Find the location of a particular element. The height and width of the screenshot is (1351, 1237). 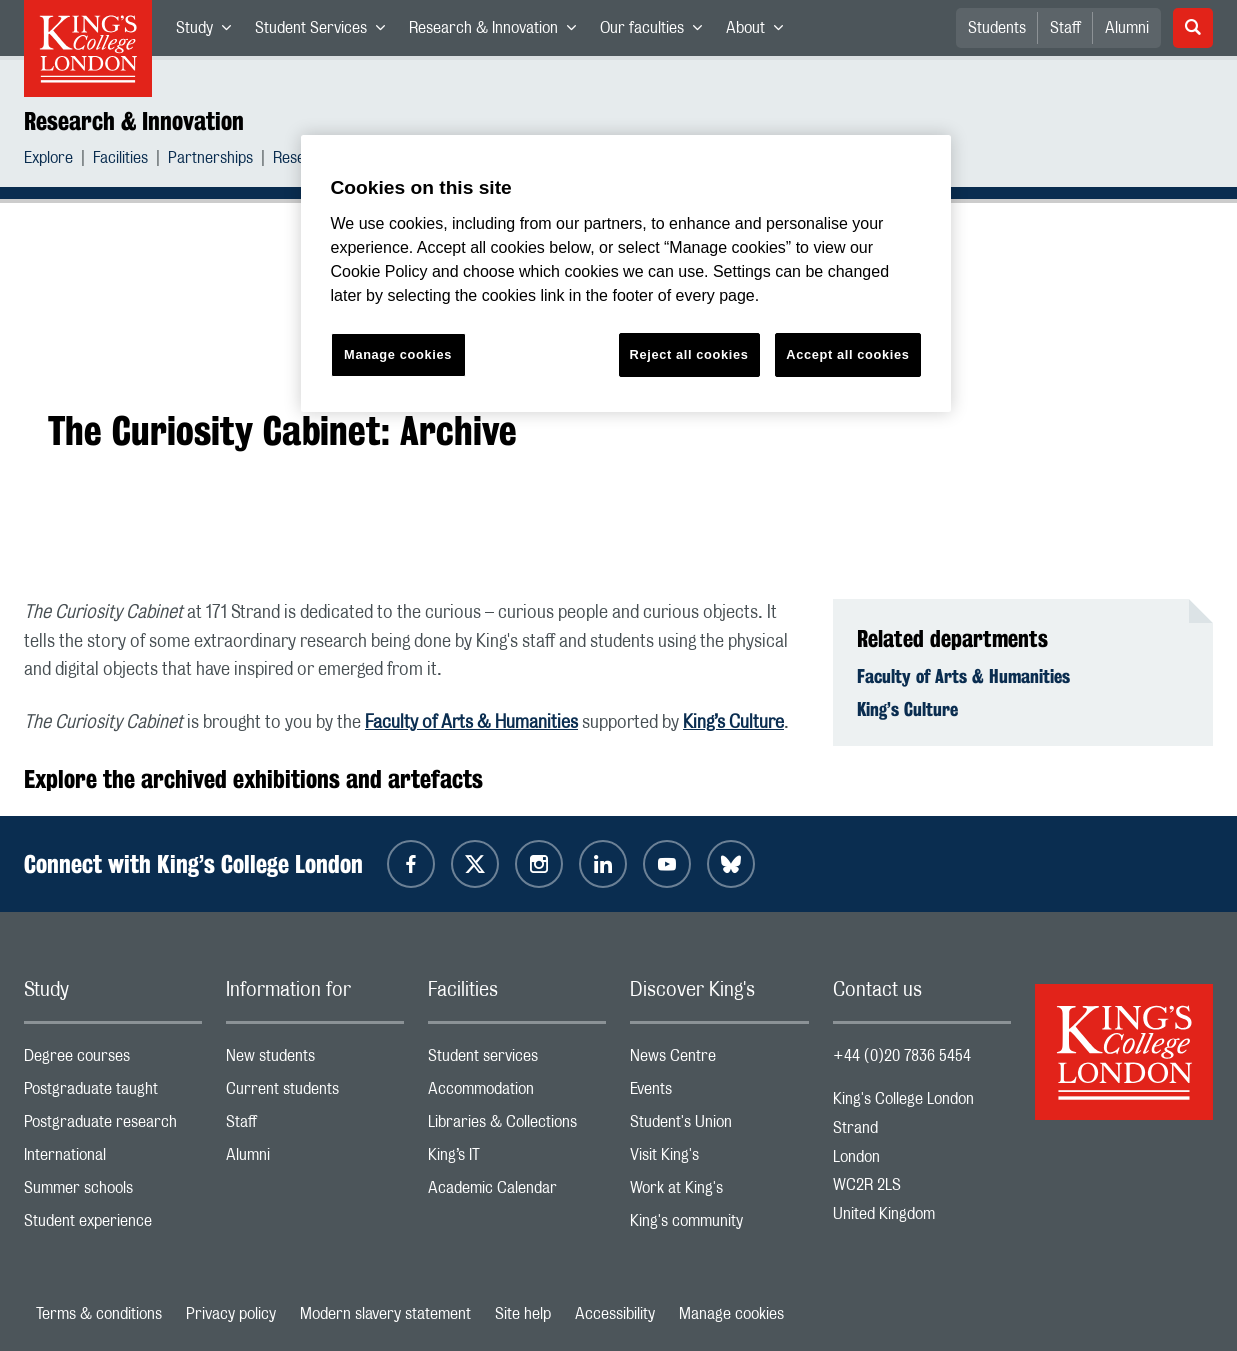

Modern slavery statement is located at coordinates (385, 1314).